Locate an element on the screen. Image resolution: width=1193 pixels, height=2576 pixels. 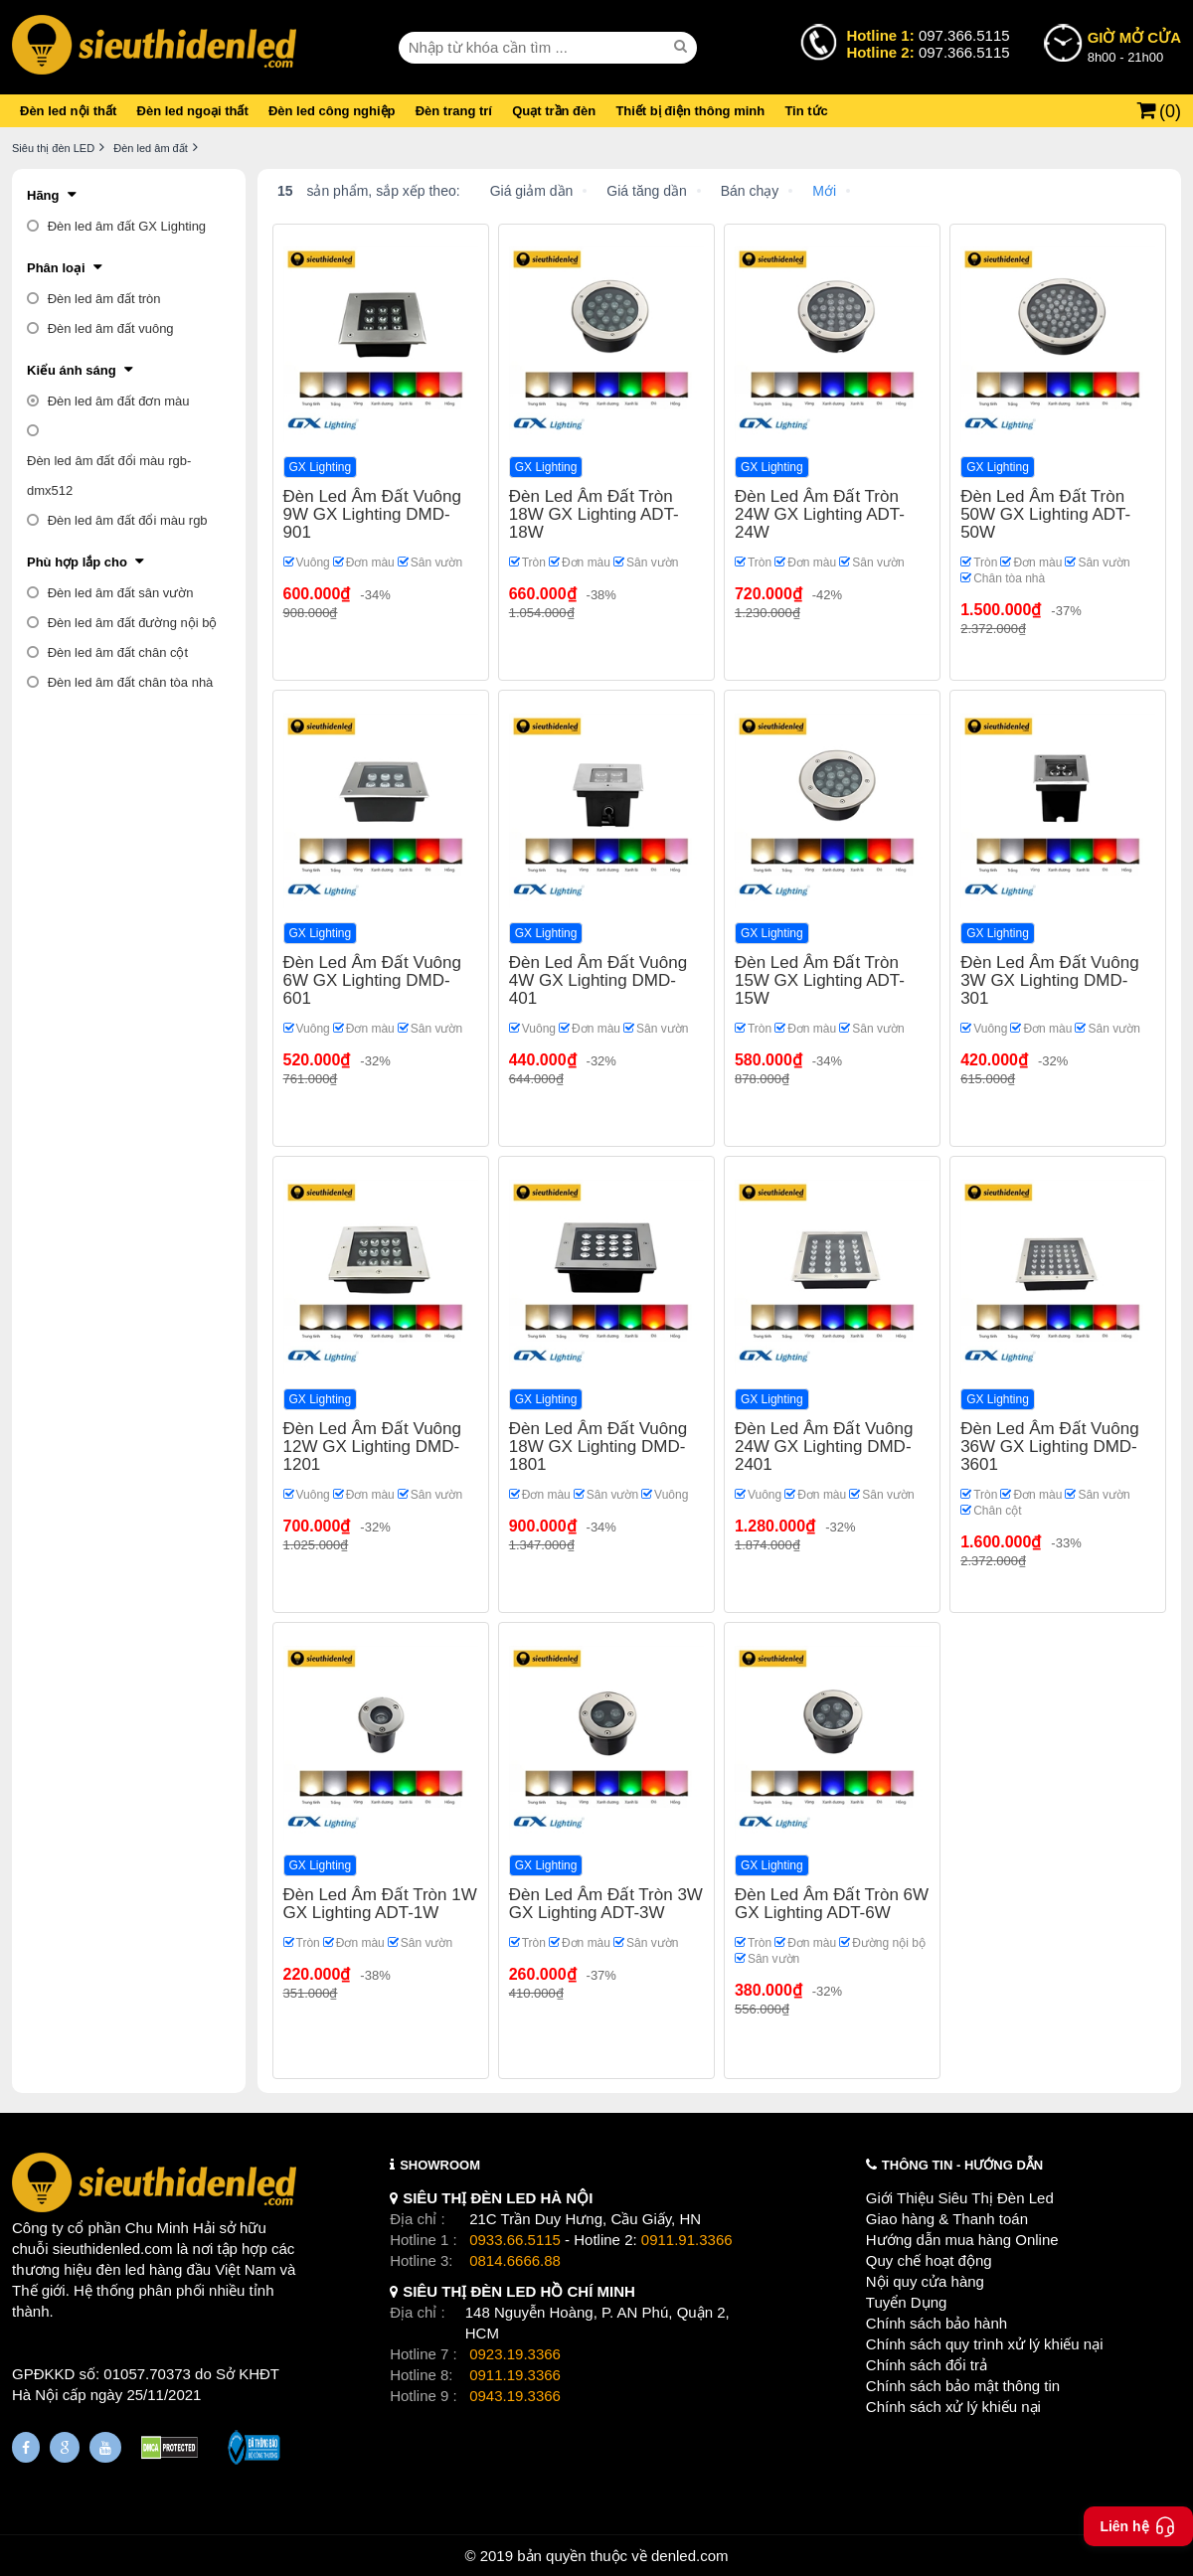
0814.6666.88 is located at coordinates (515, 2260).